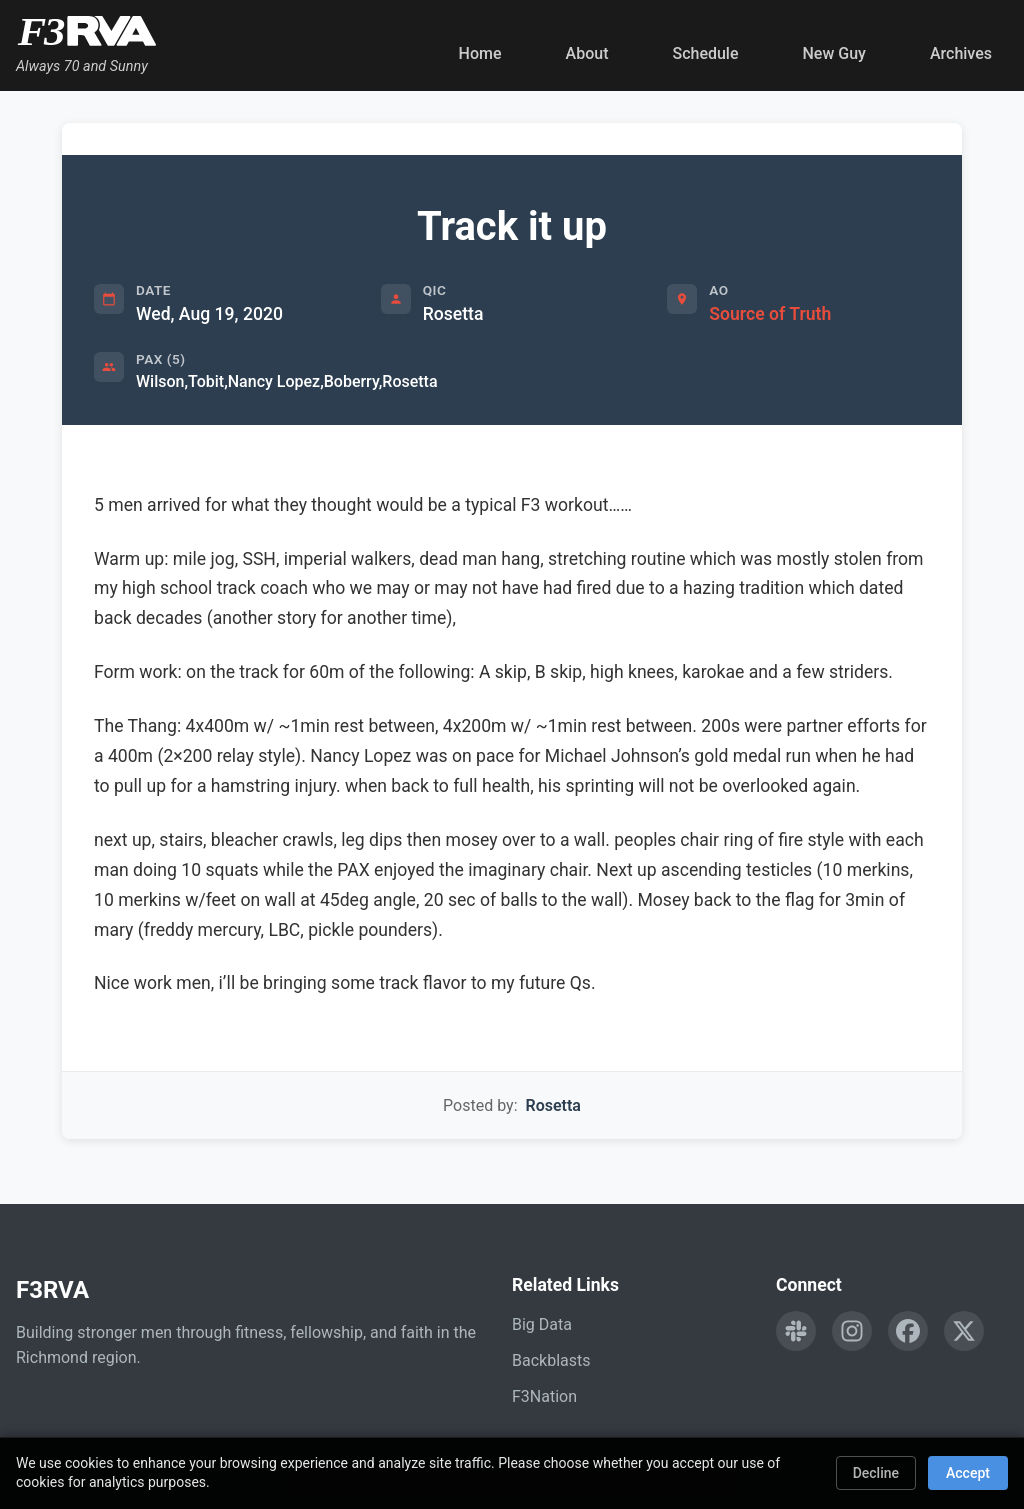 The image size is (1024, 1509). Describe the element at coordinates (770, 314) in the screenshot. I see `Source of Truth` at that location.